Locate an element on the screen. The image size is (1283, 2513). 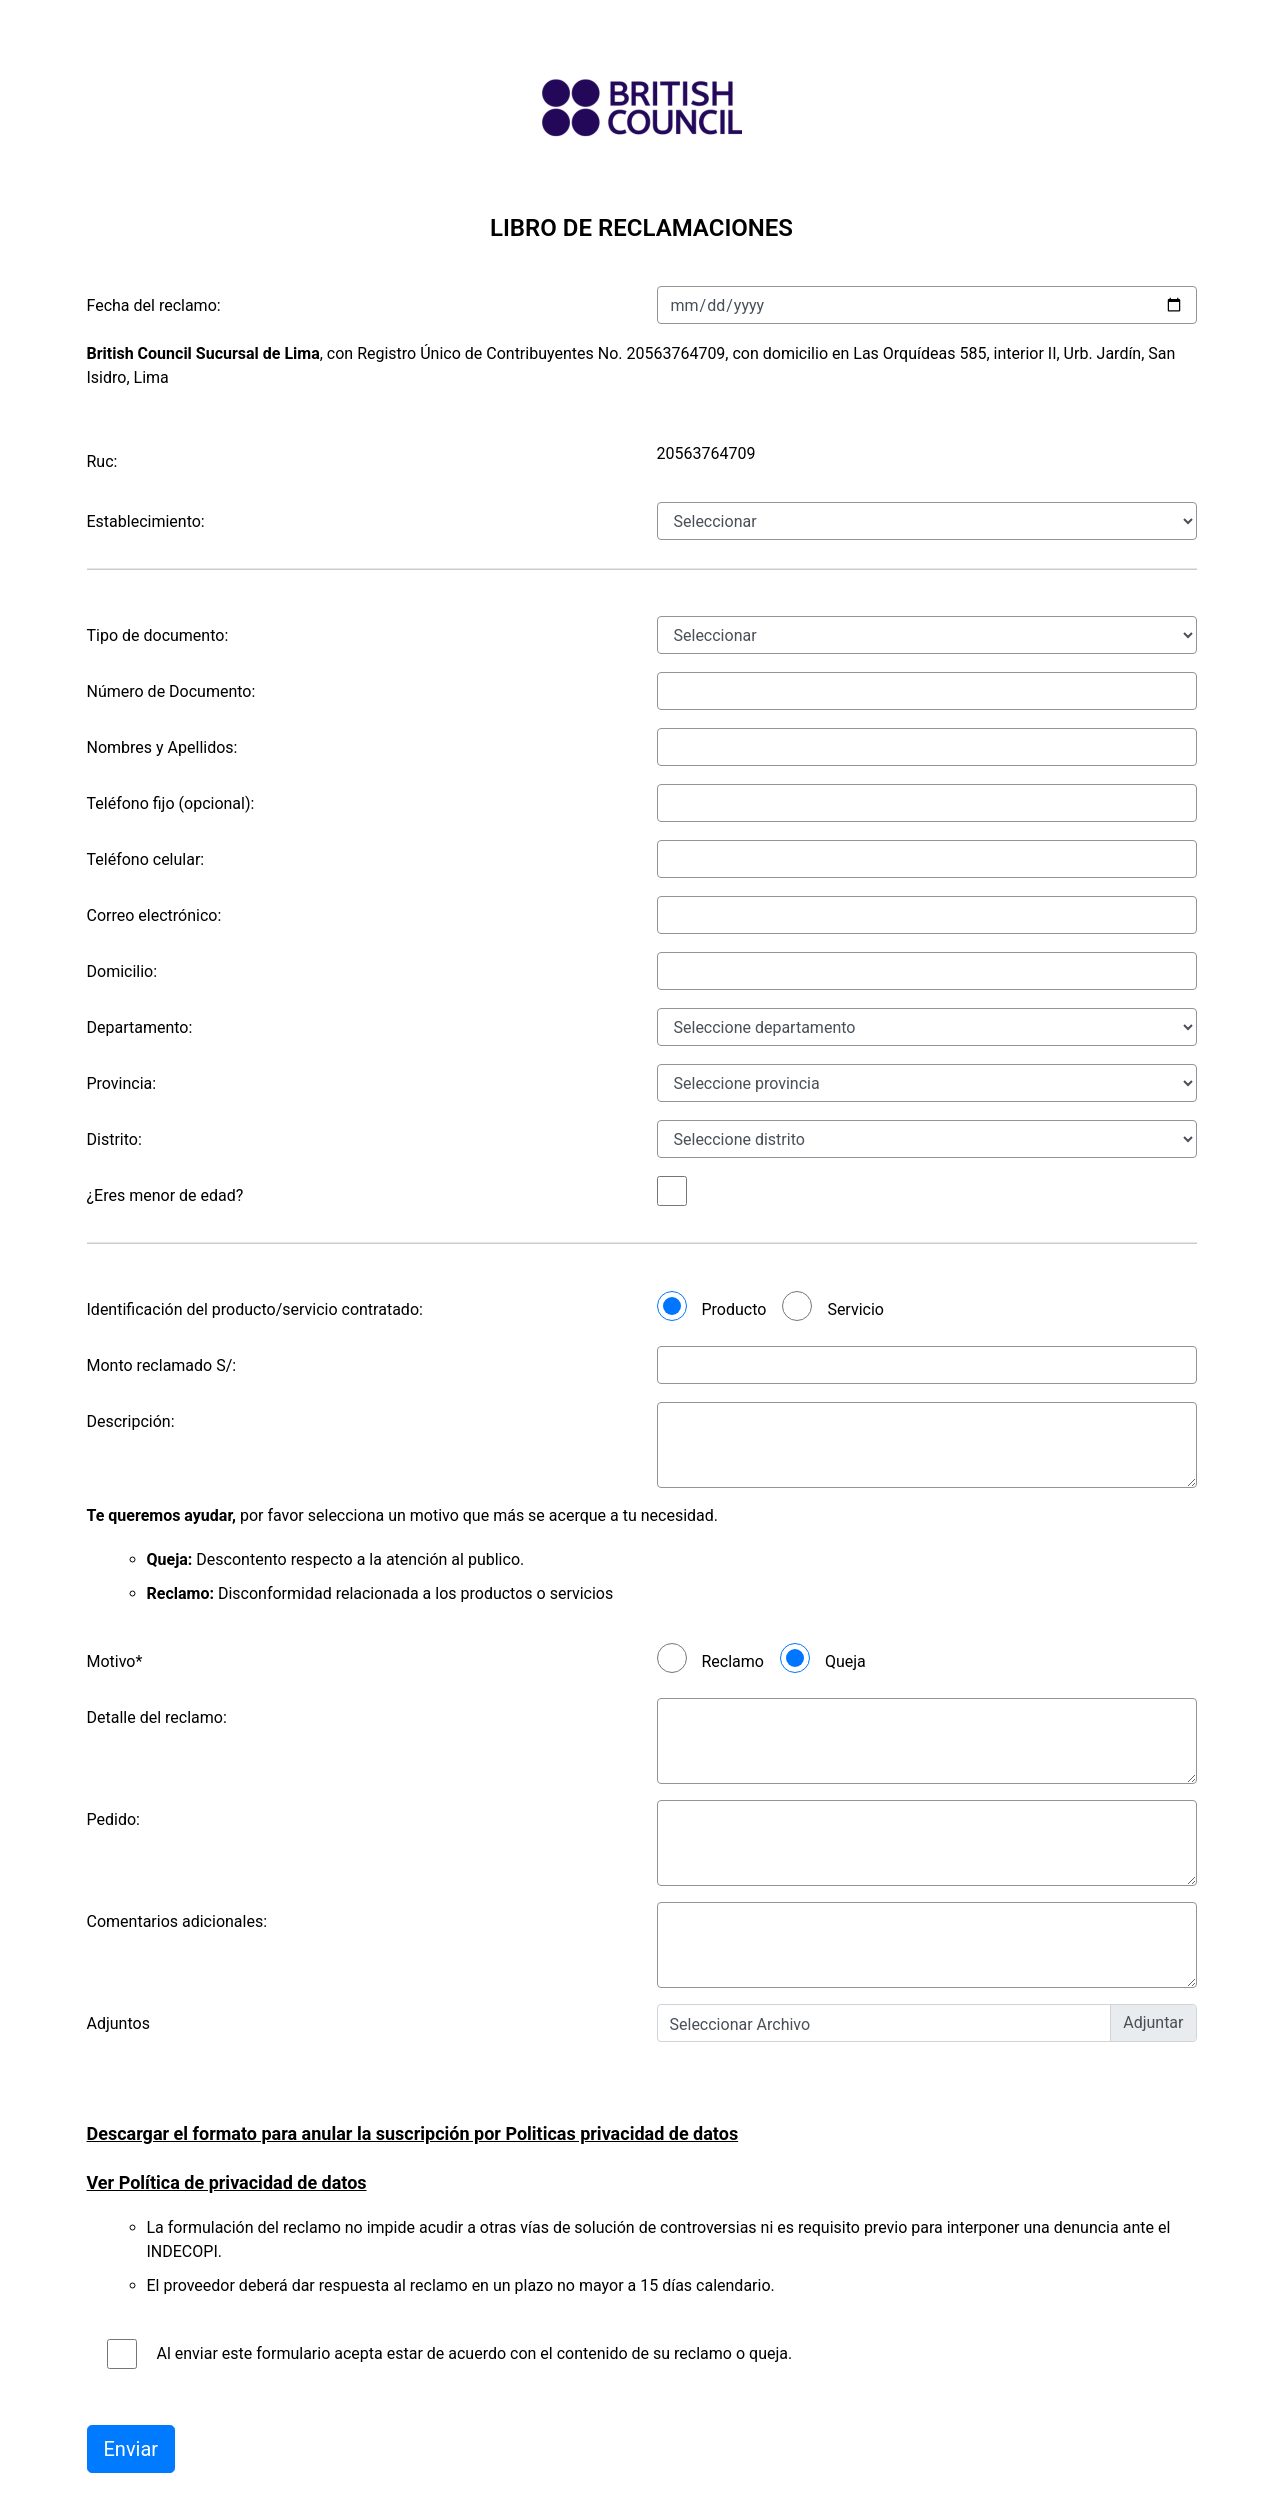
Provincia: is located at coordinates (122, 1083).